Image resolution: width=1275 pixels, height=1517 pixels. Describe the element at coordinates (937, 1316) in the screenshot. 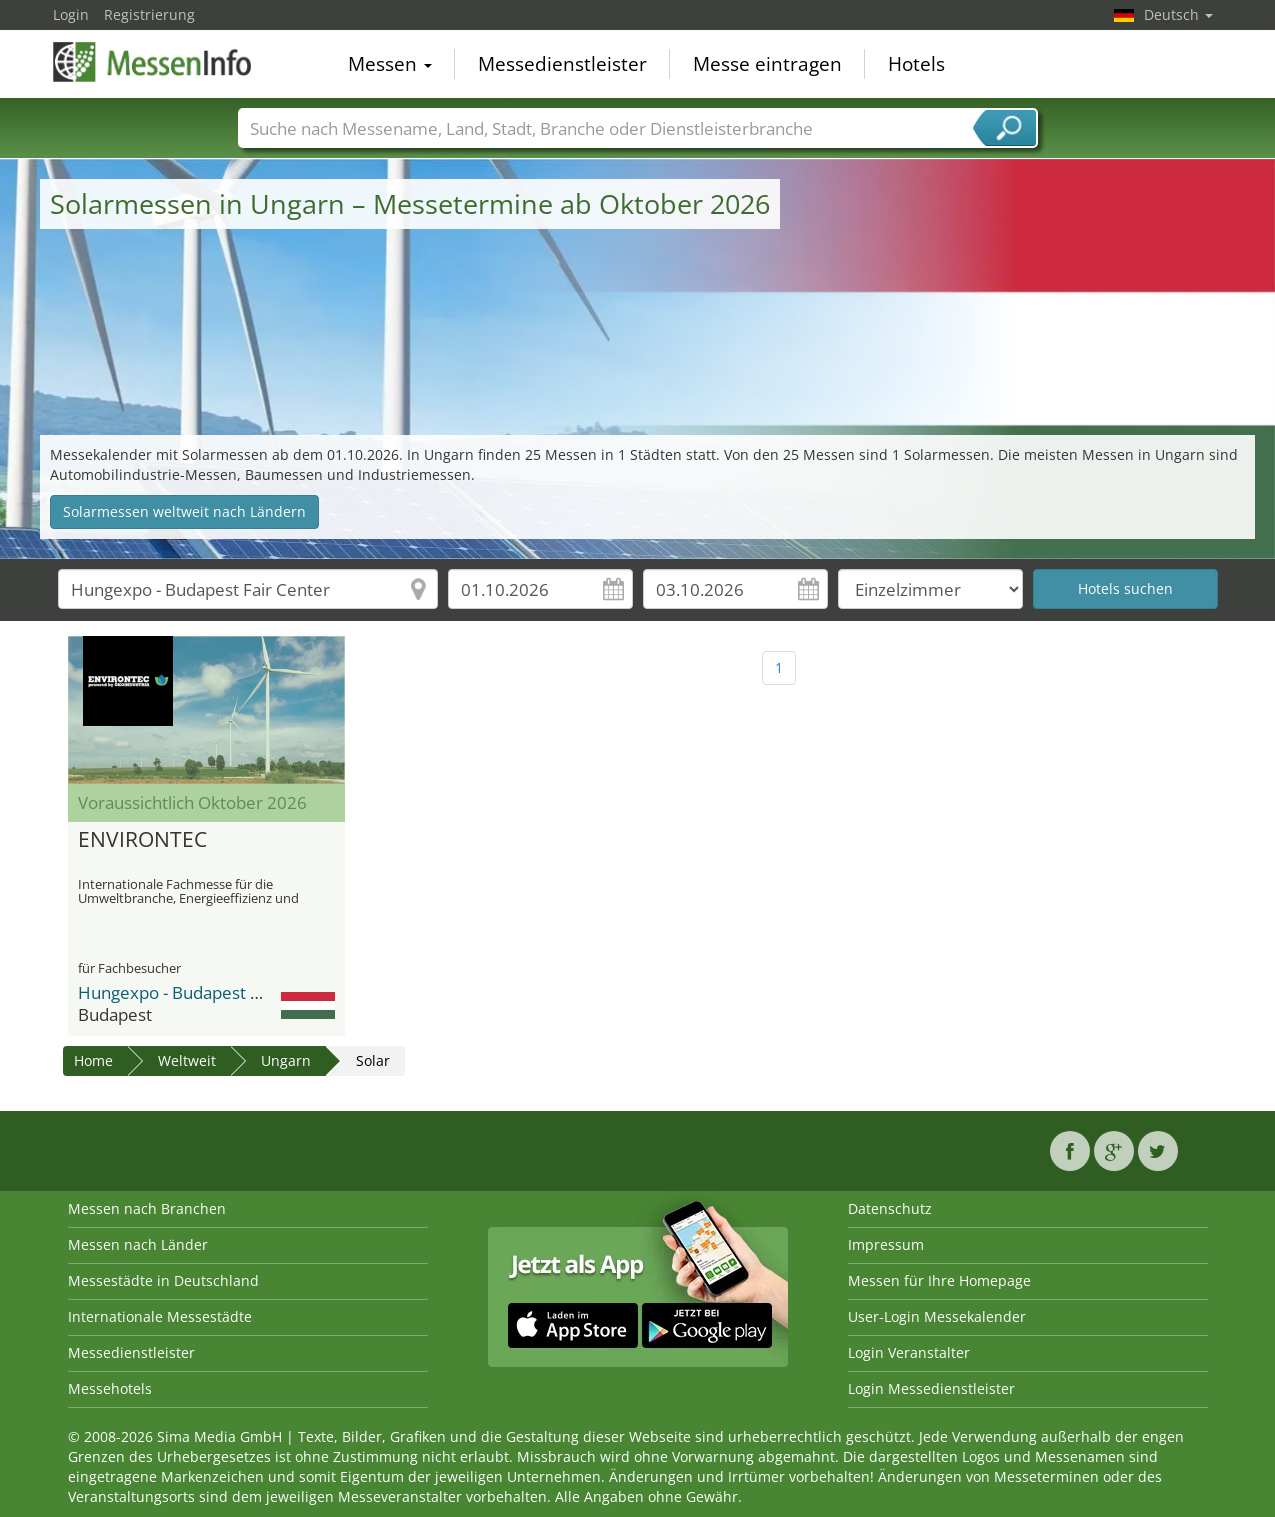

I see `User-Login Messekalender` at that location.